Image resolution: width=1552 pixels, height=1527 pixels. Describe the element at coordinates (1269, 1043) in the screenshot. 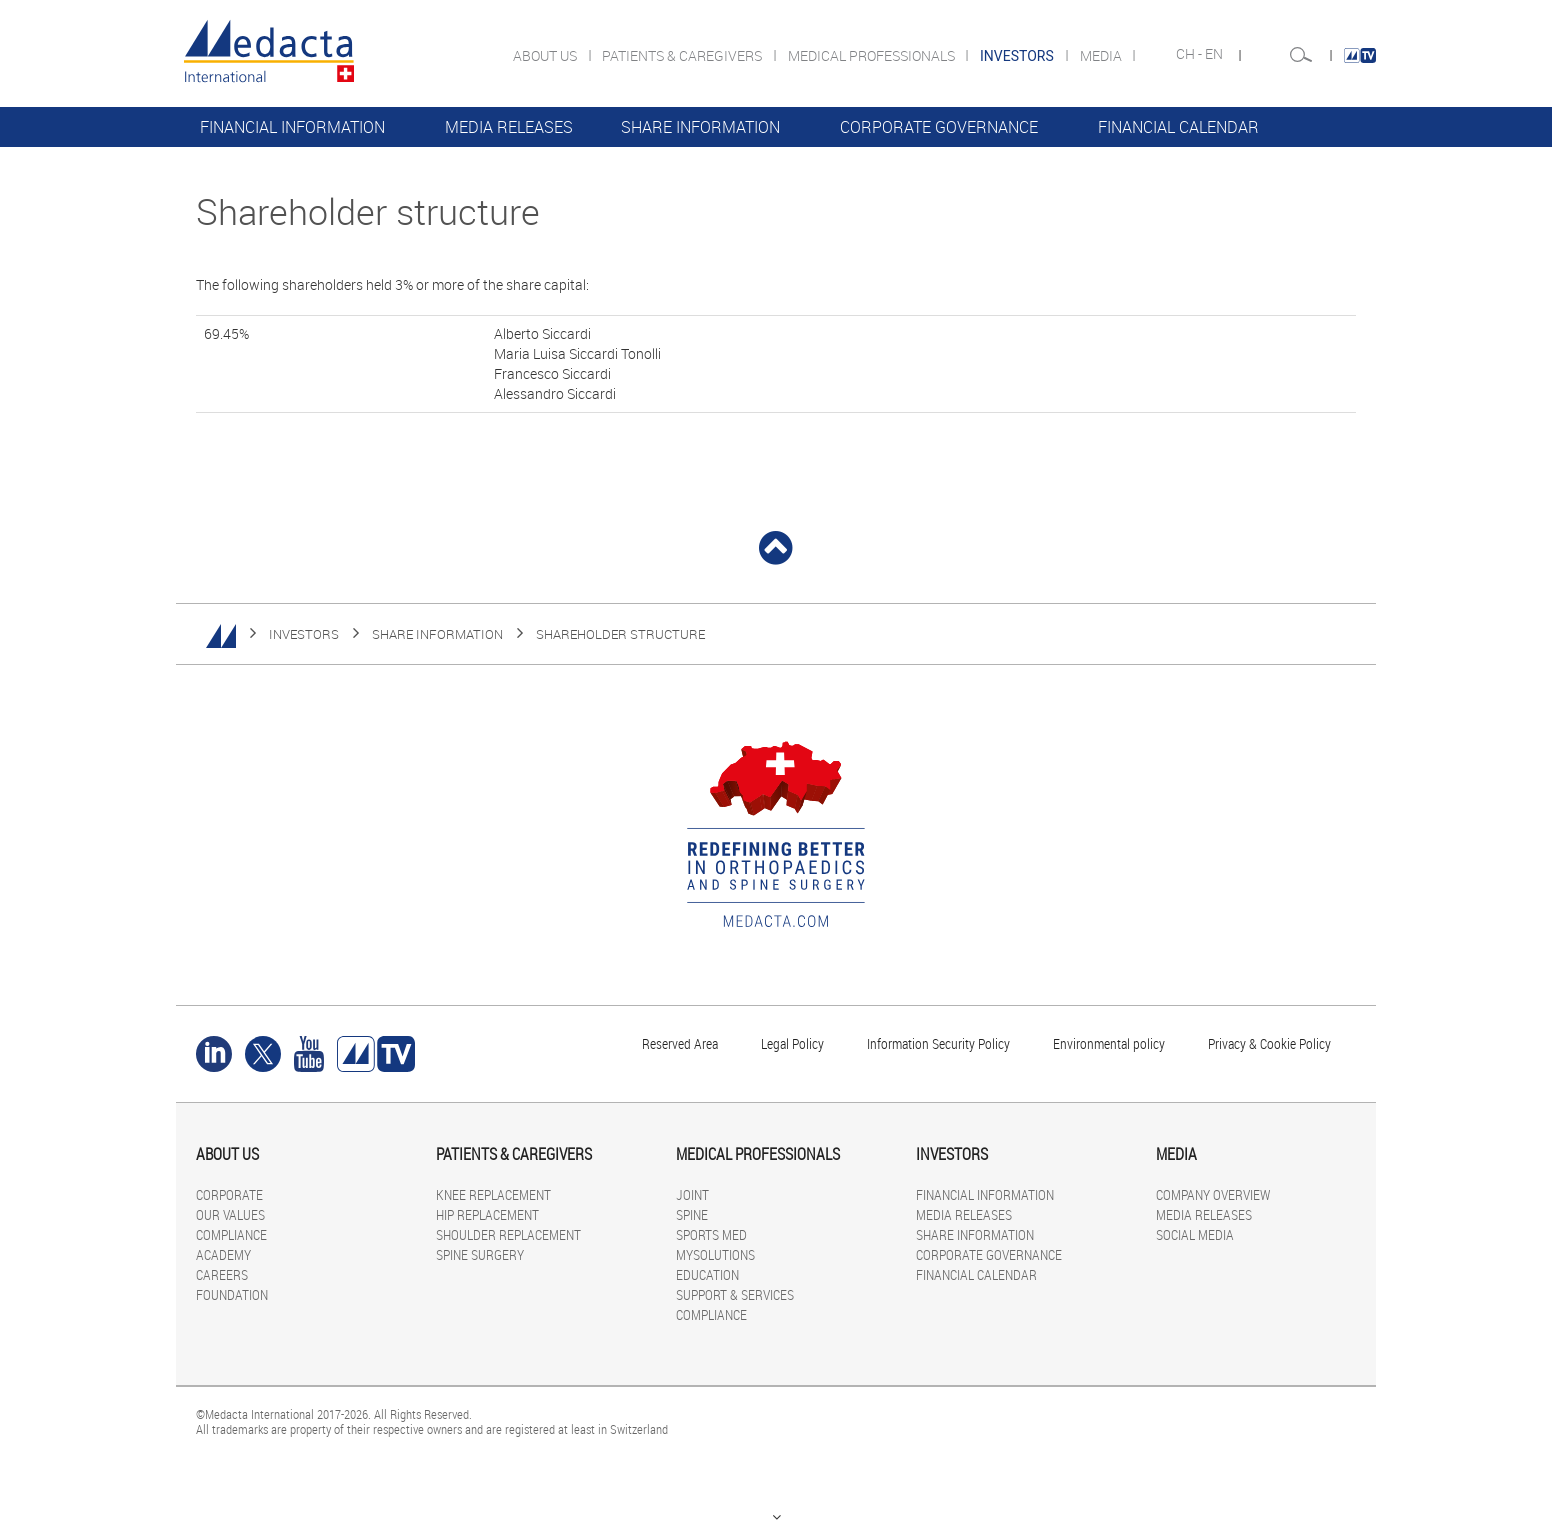

I see `Privacy & Cookie Policy` at that location.